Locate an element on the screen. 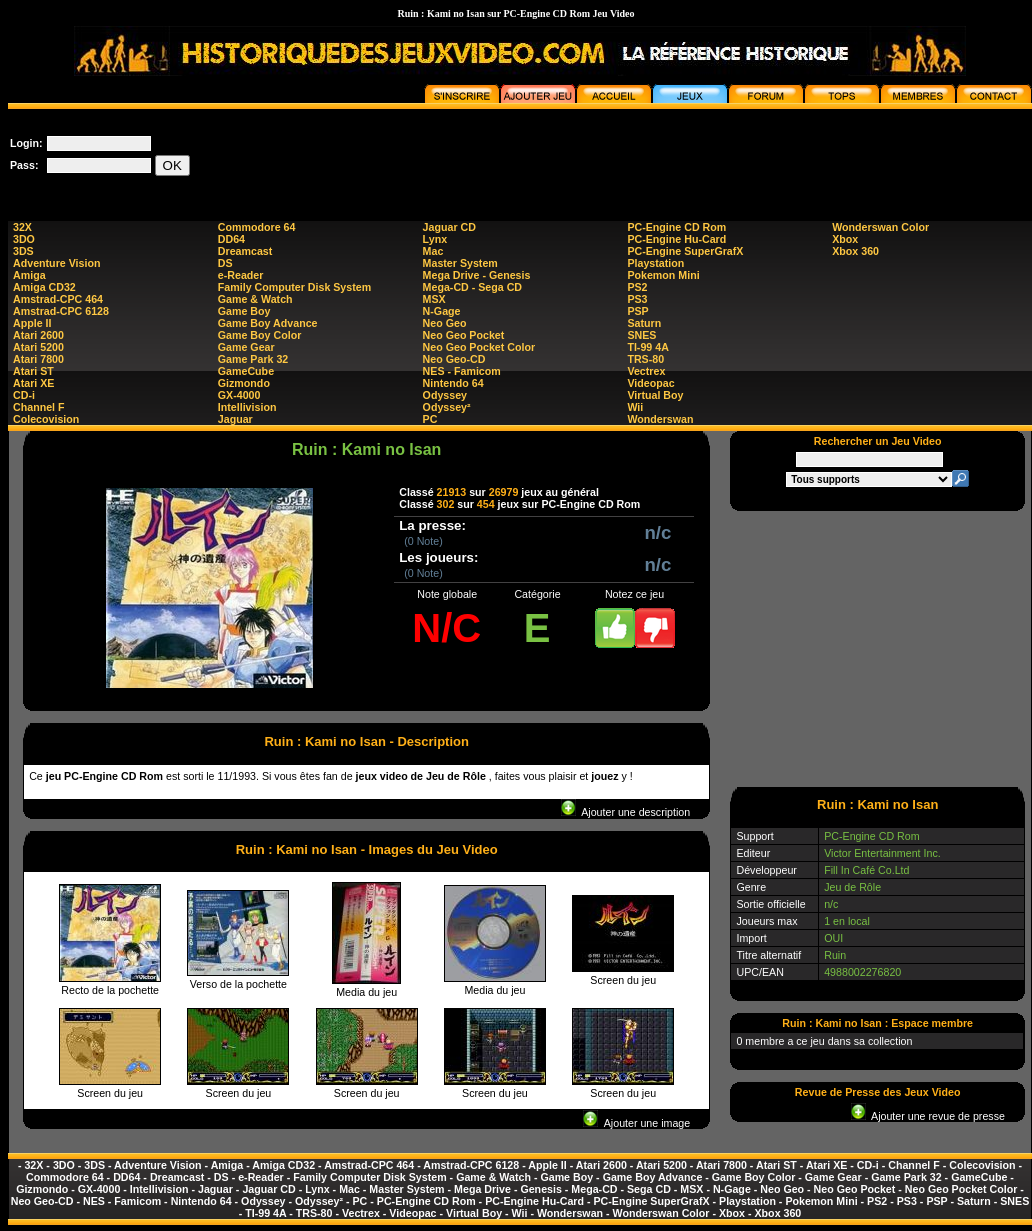 The height and width of the screenshot is (1231, 1032). Apple II is located at coordinates (32, 323).